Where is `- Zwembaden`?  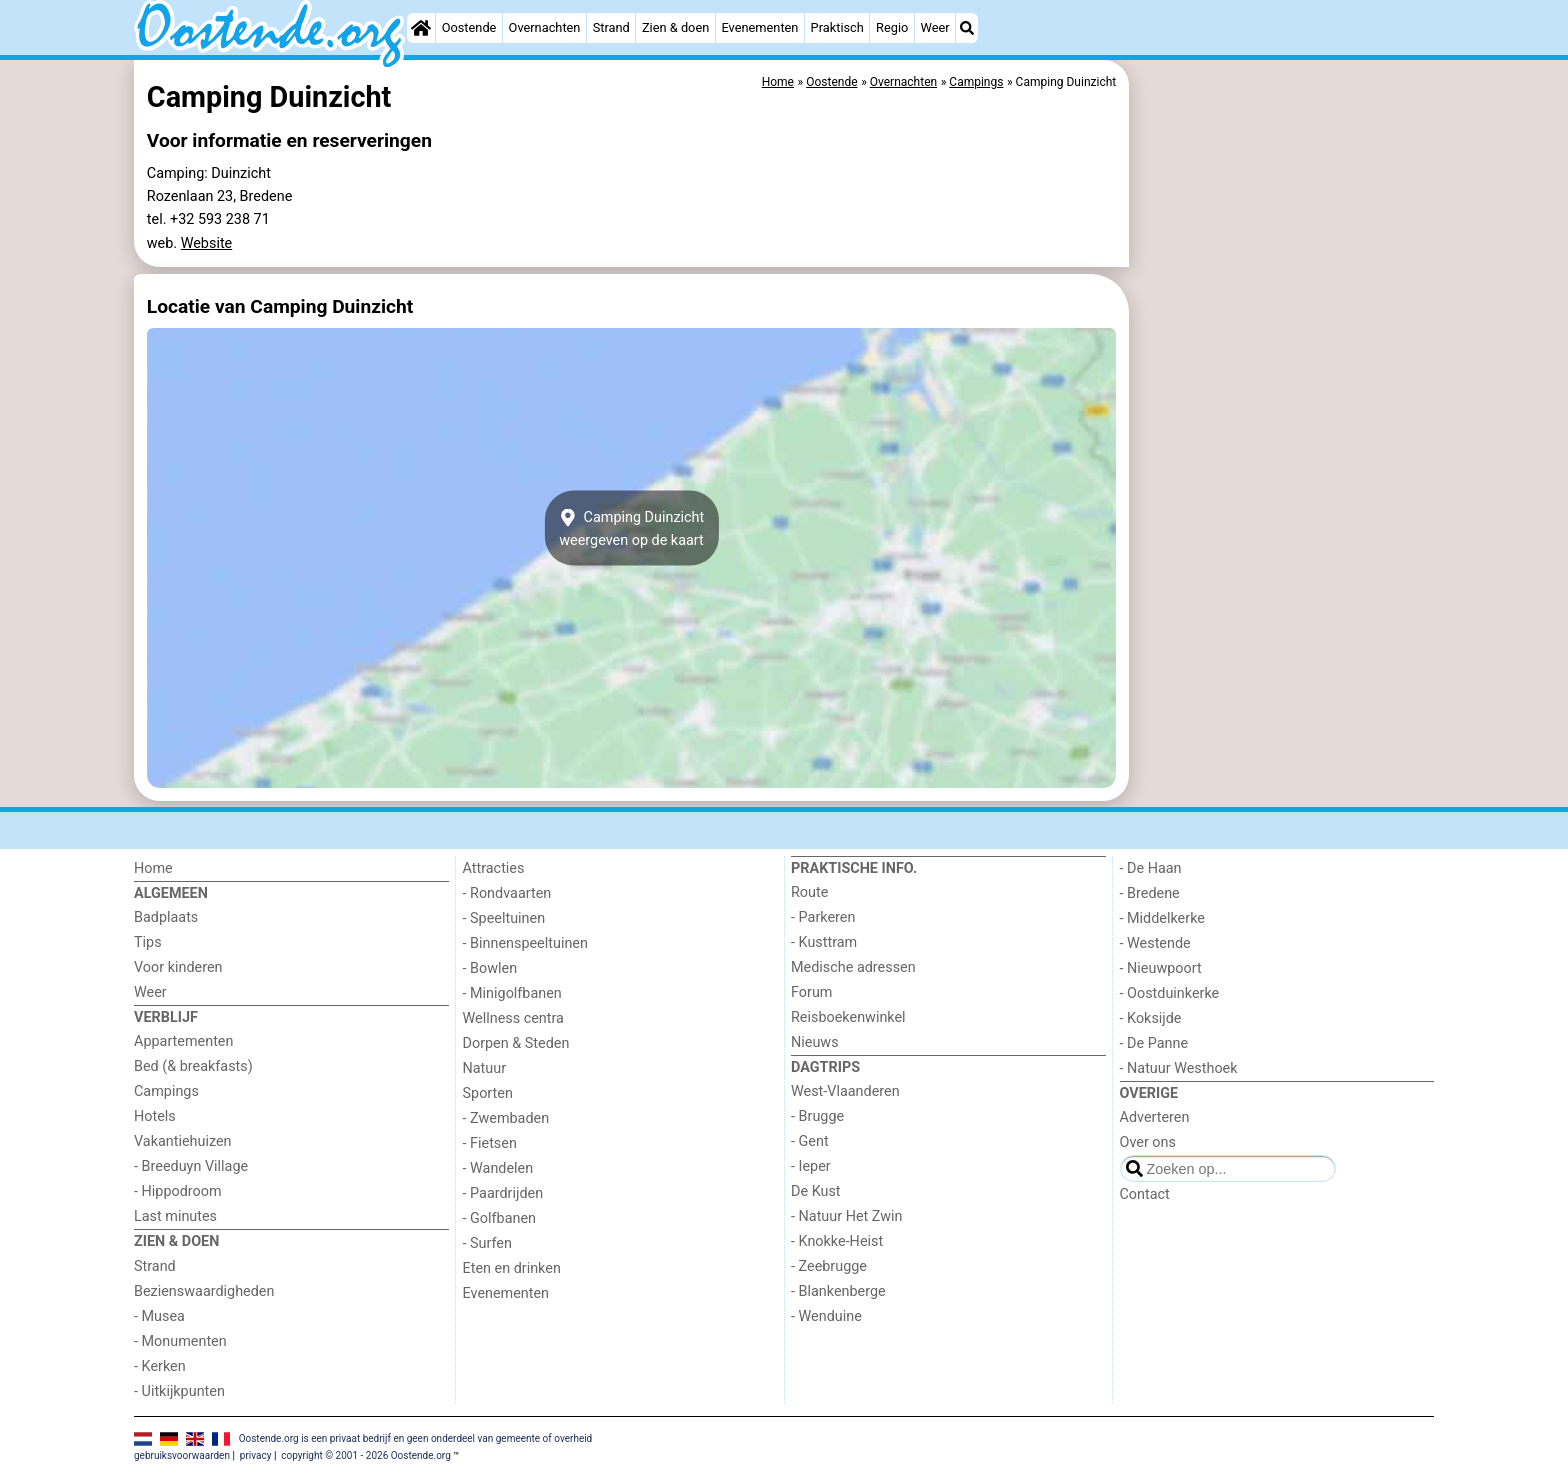 - Zwembaden is located at coordinates (506, 1118).